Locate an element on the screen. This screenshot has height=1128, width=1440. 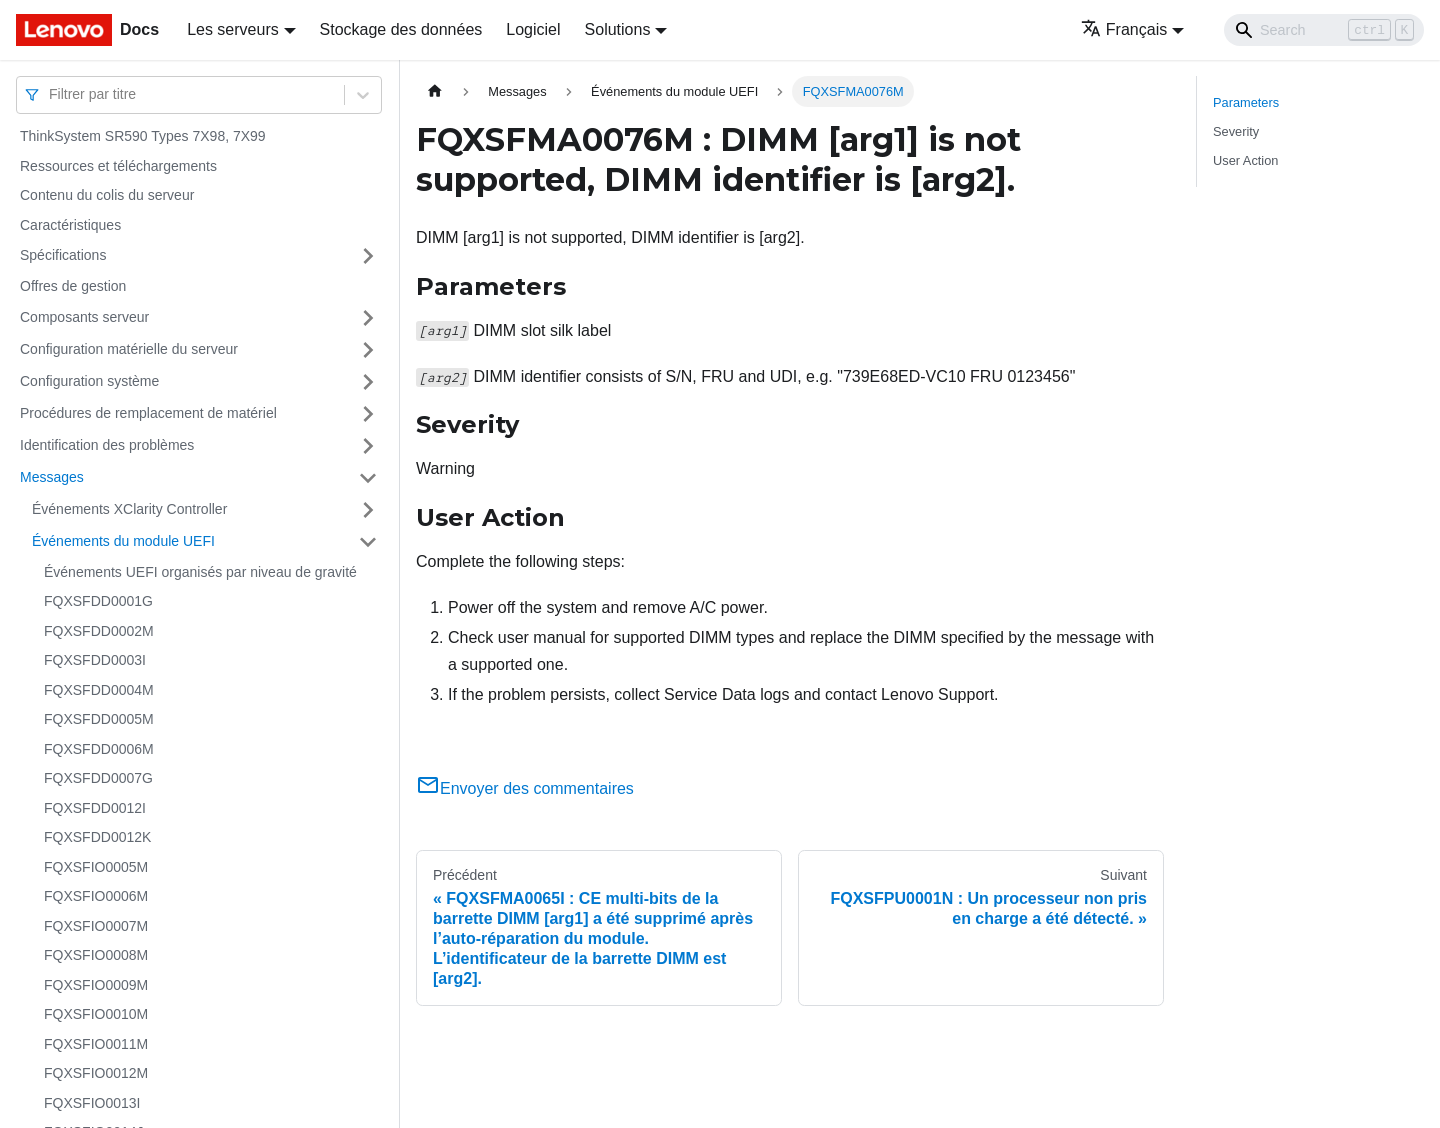
Événements du module UEFI is located at coordinates (123, 541).